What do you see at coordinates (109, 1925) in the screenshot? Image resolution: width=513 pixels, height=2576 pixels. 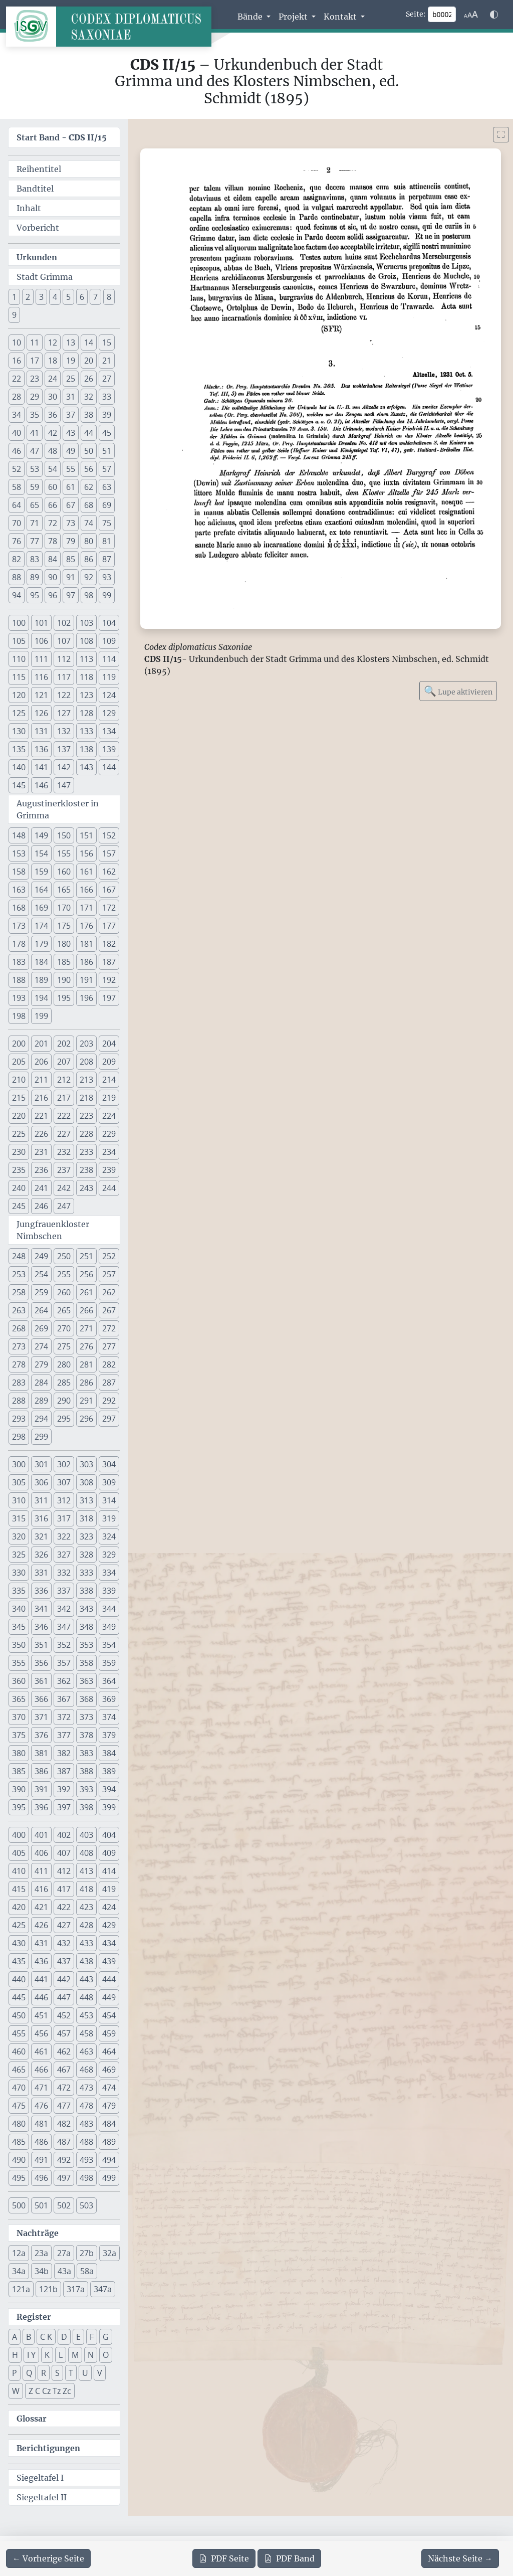 I see `429 [button]` at bounding box center [109, 1925].